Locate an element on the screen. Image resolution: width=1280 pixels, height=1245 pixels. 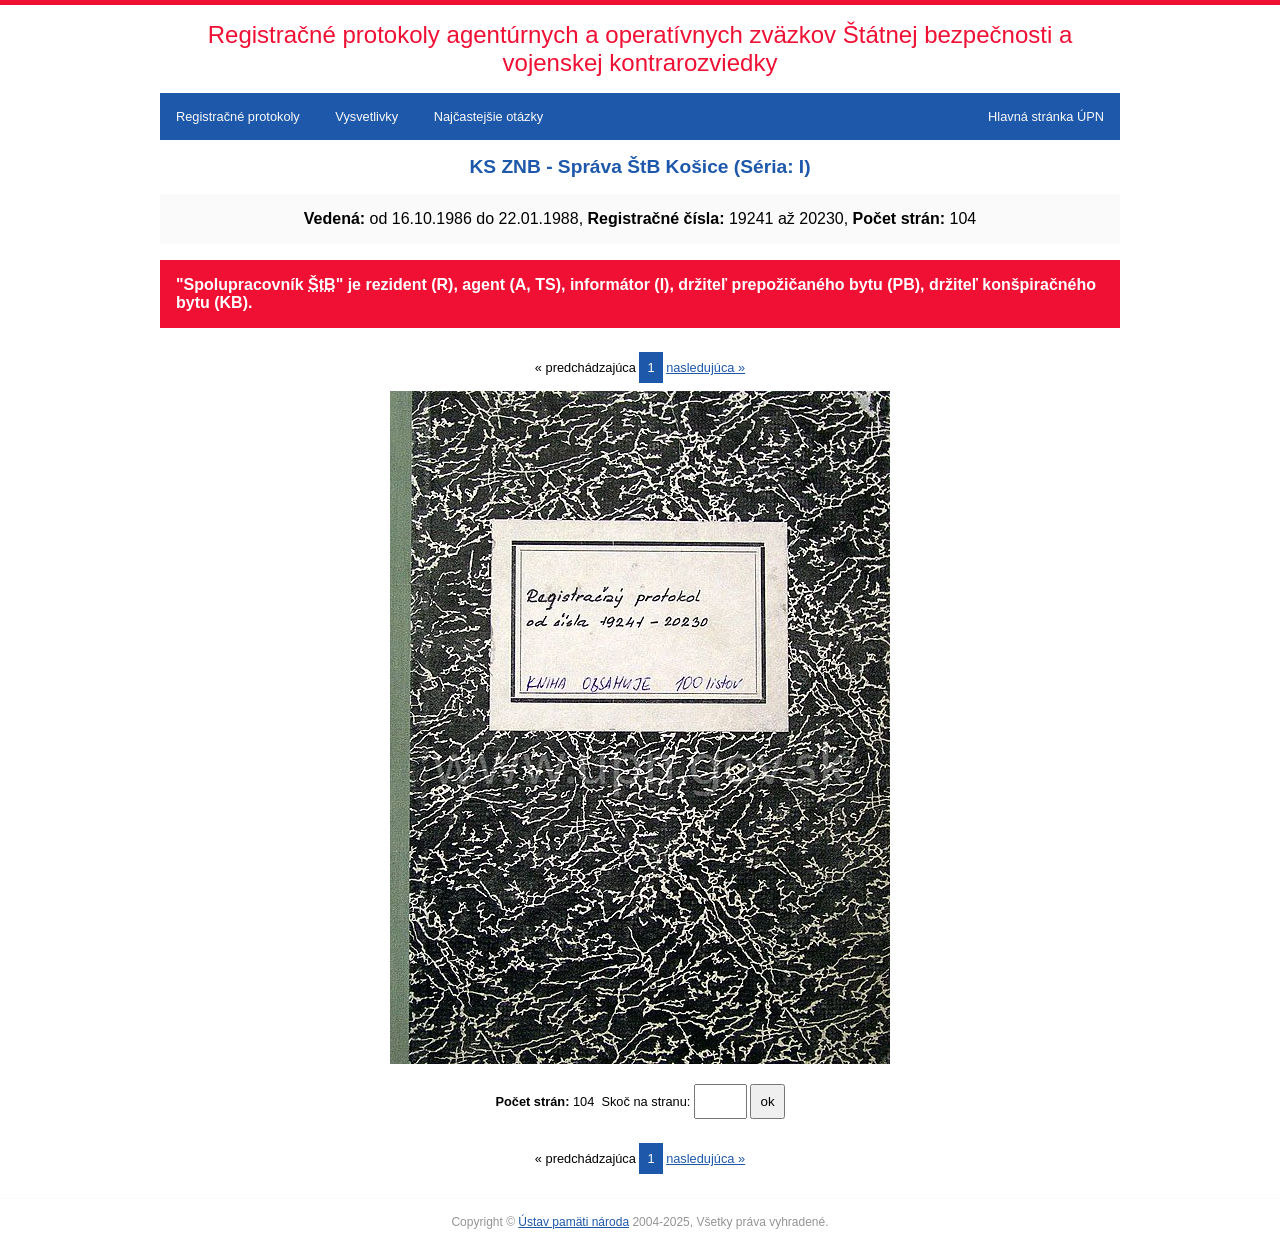
nasledujúca » is located at coordinates (705, 367).